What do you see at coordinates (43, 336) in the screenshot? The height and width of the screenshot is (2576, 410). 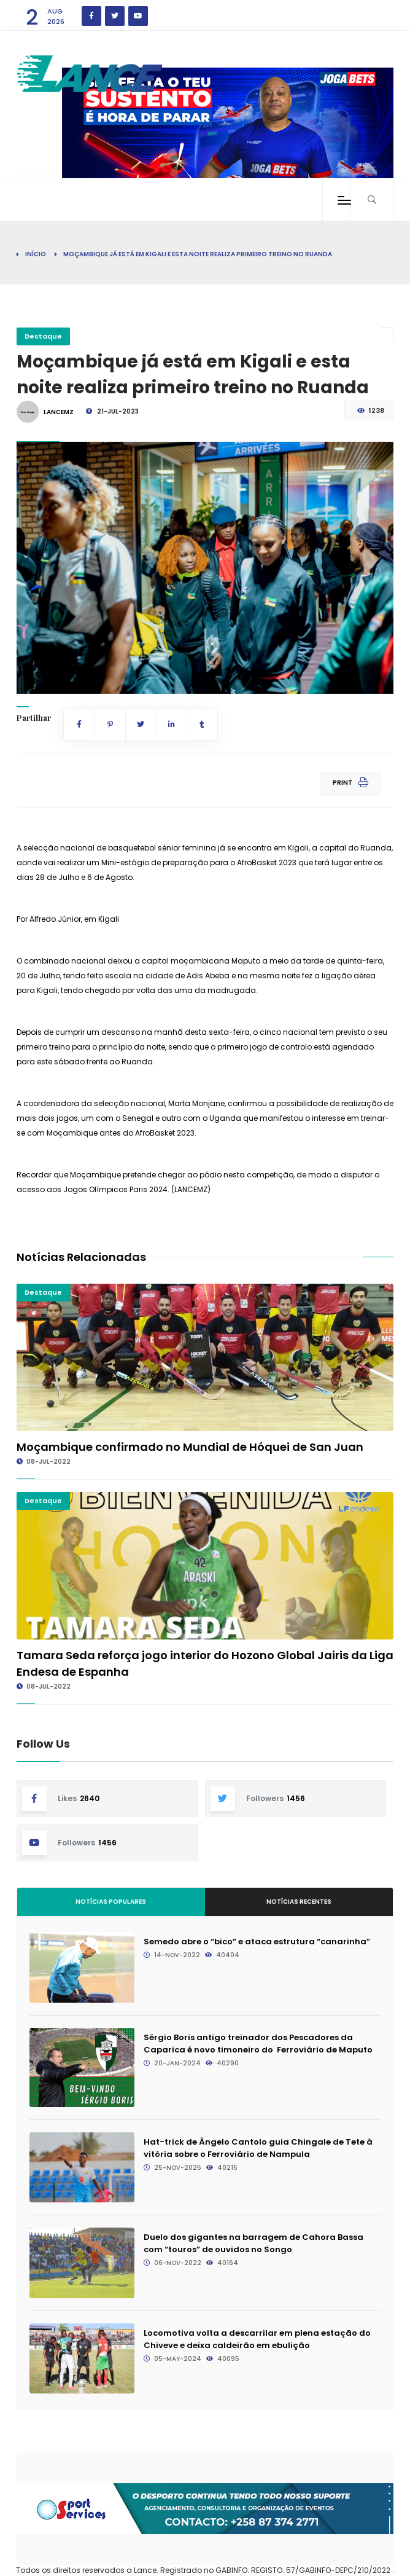 I see `Destaque` at bounding box center [43, 336].